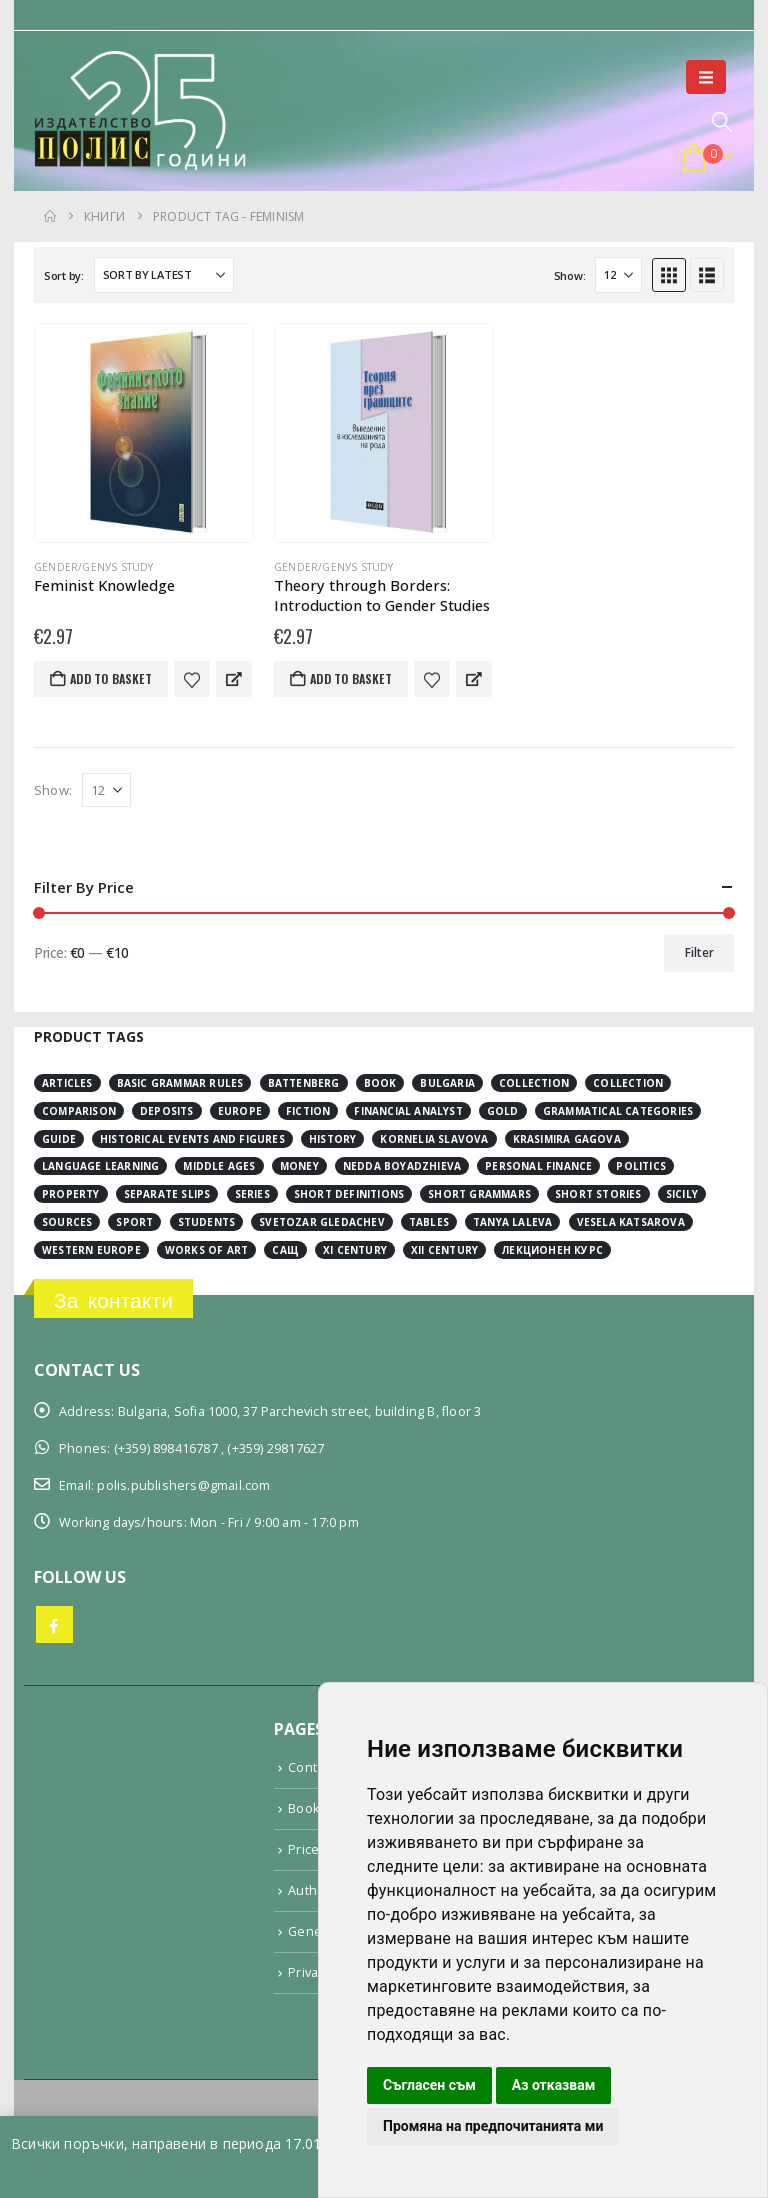  I want to click on Battenberg [Battenberg (2 items)], so click(304, 1083).